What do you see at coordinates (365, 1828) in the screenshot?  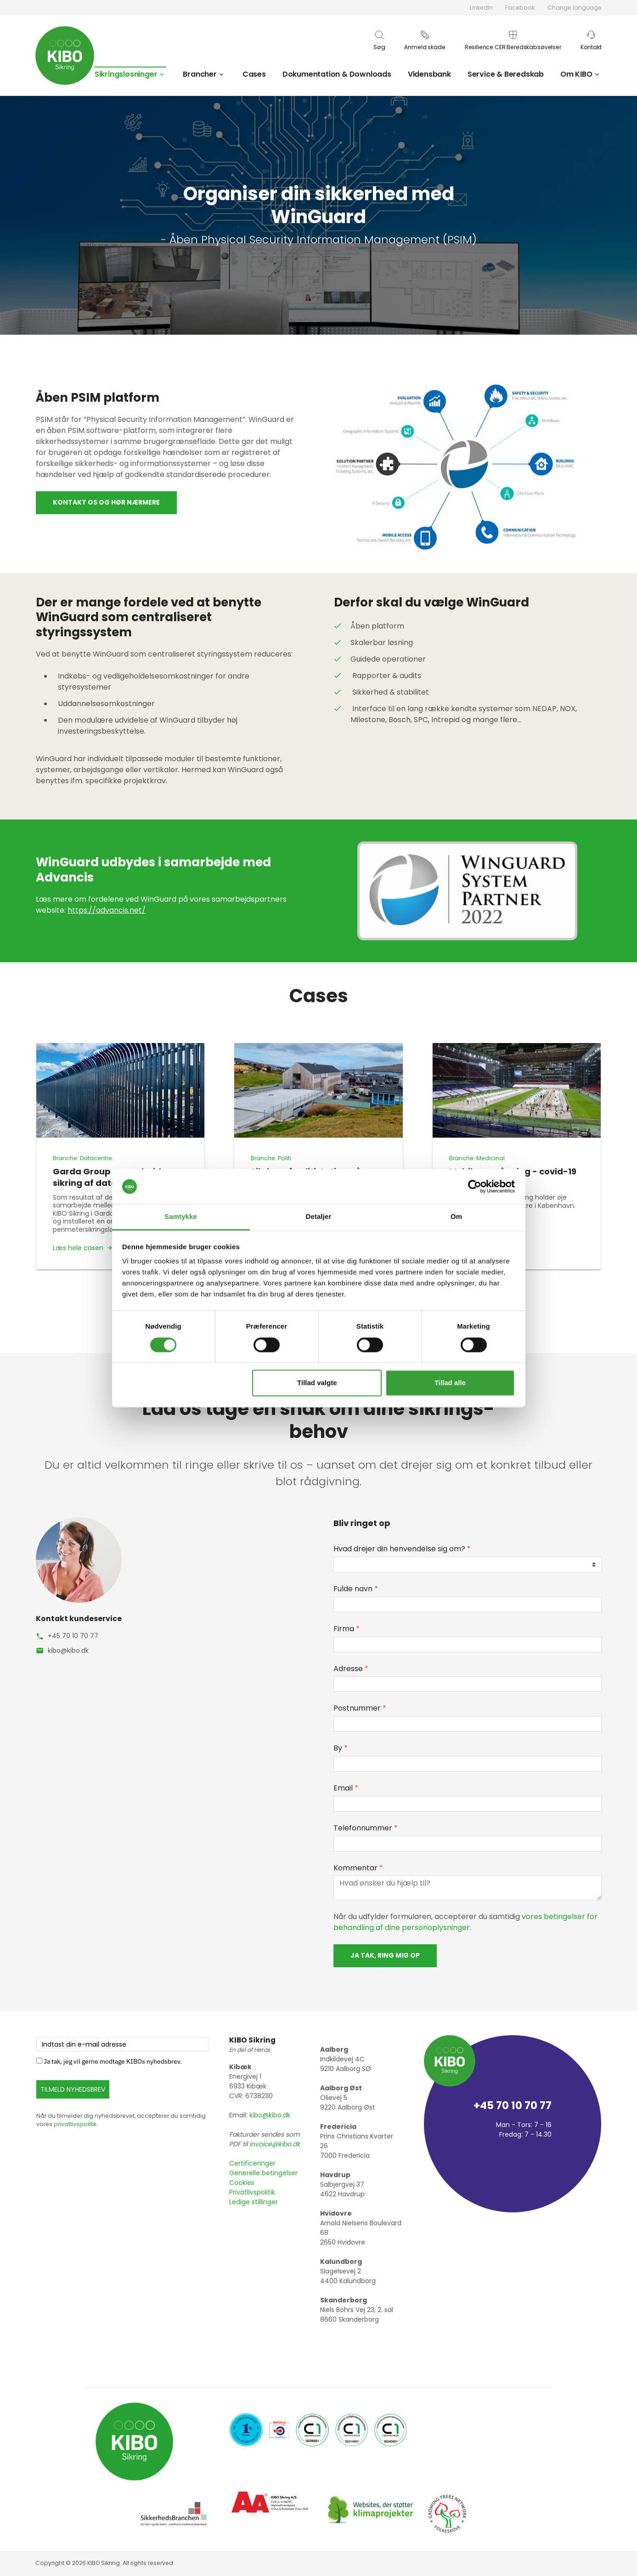 I see `Telefonnummer` at bounding box center [365, 1828].